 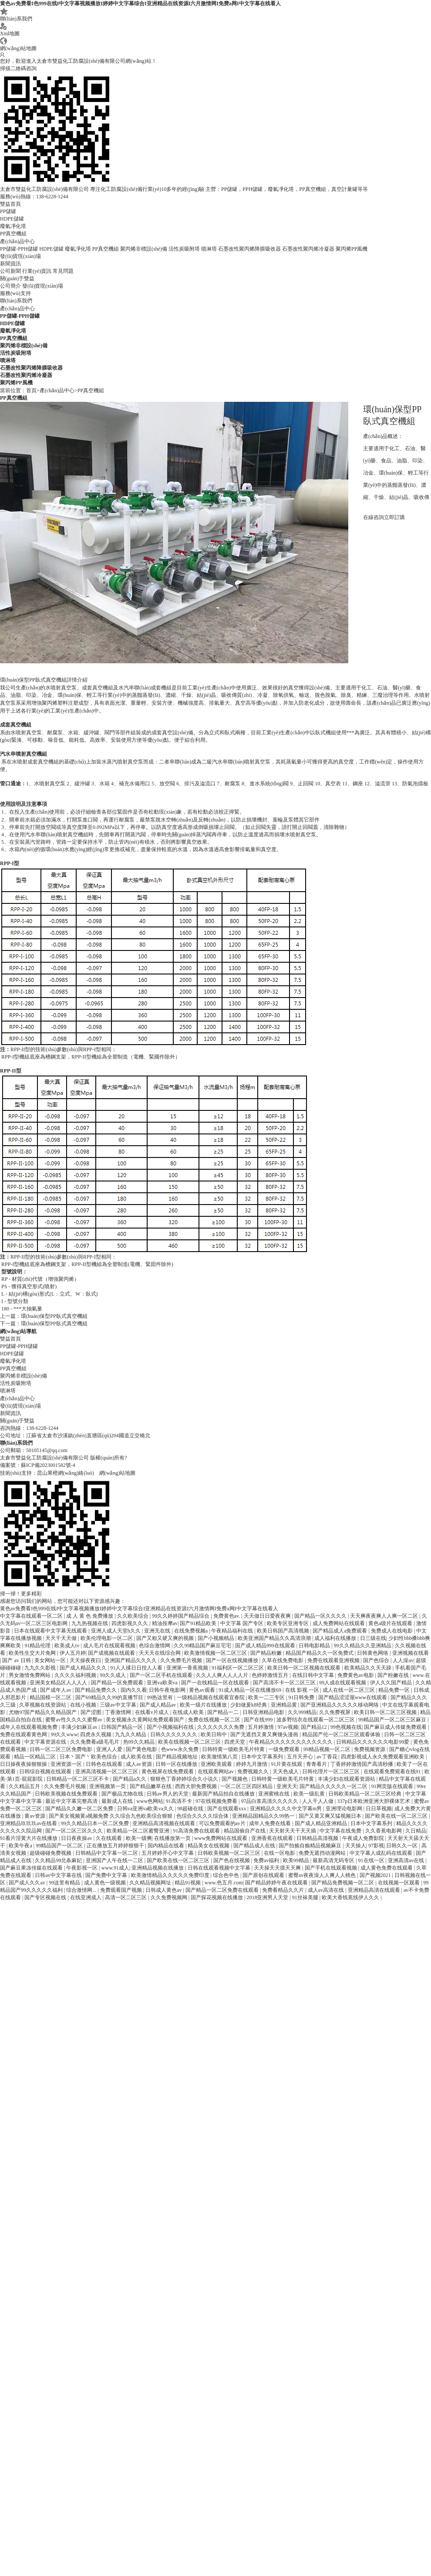 What do you see at coordinates (45, 1897) in the screenshot?
I see `国产专区视频在线` at bounding box center [45, 1897].